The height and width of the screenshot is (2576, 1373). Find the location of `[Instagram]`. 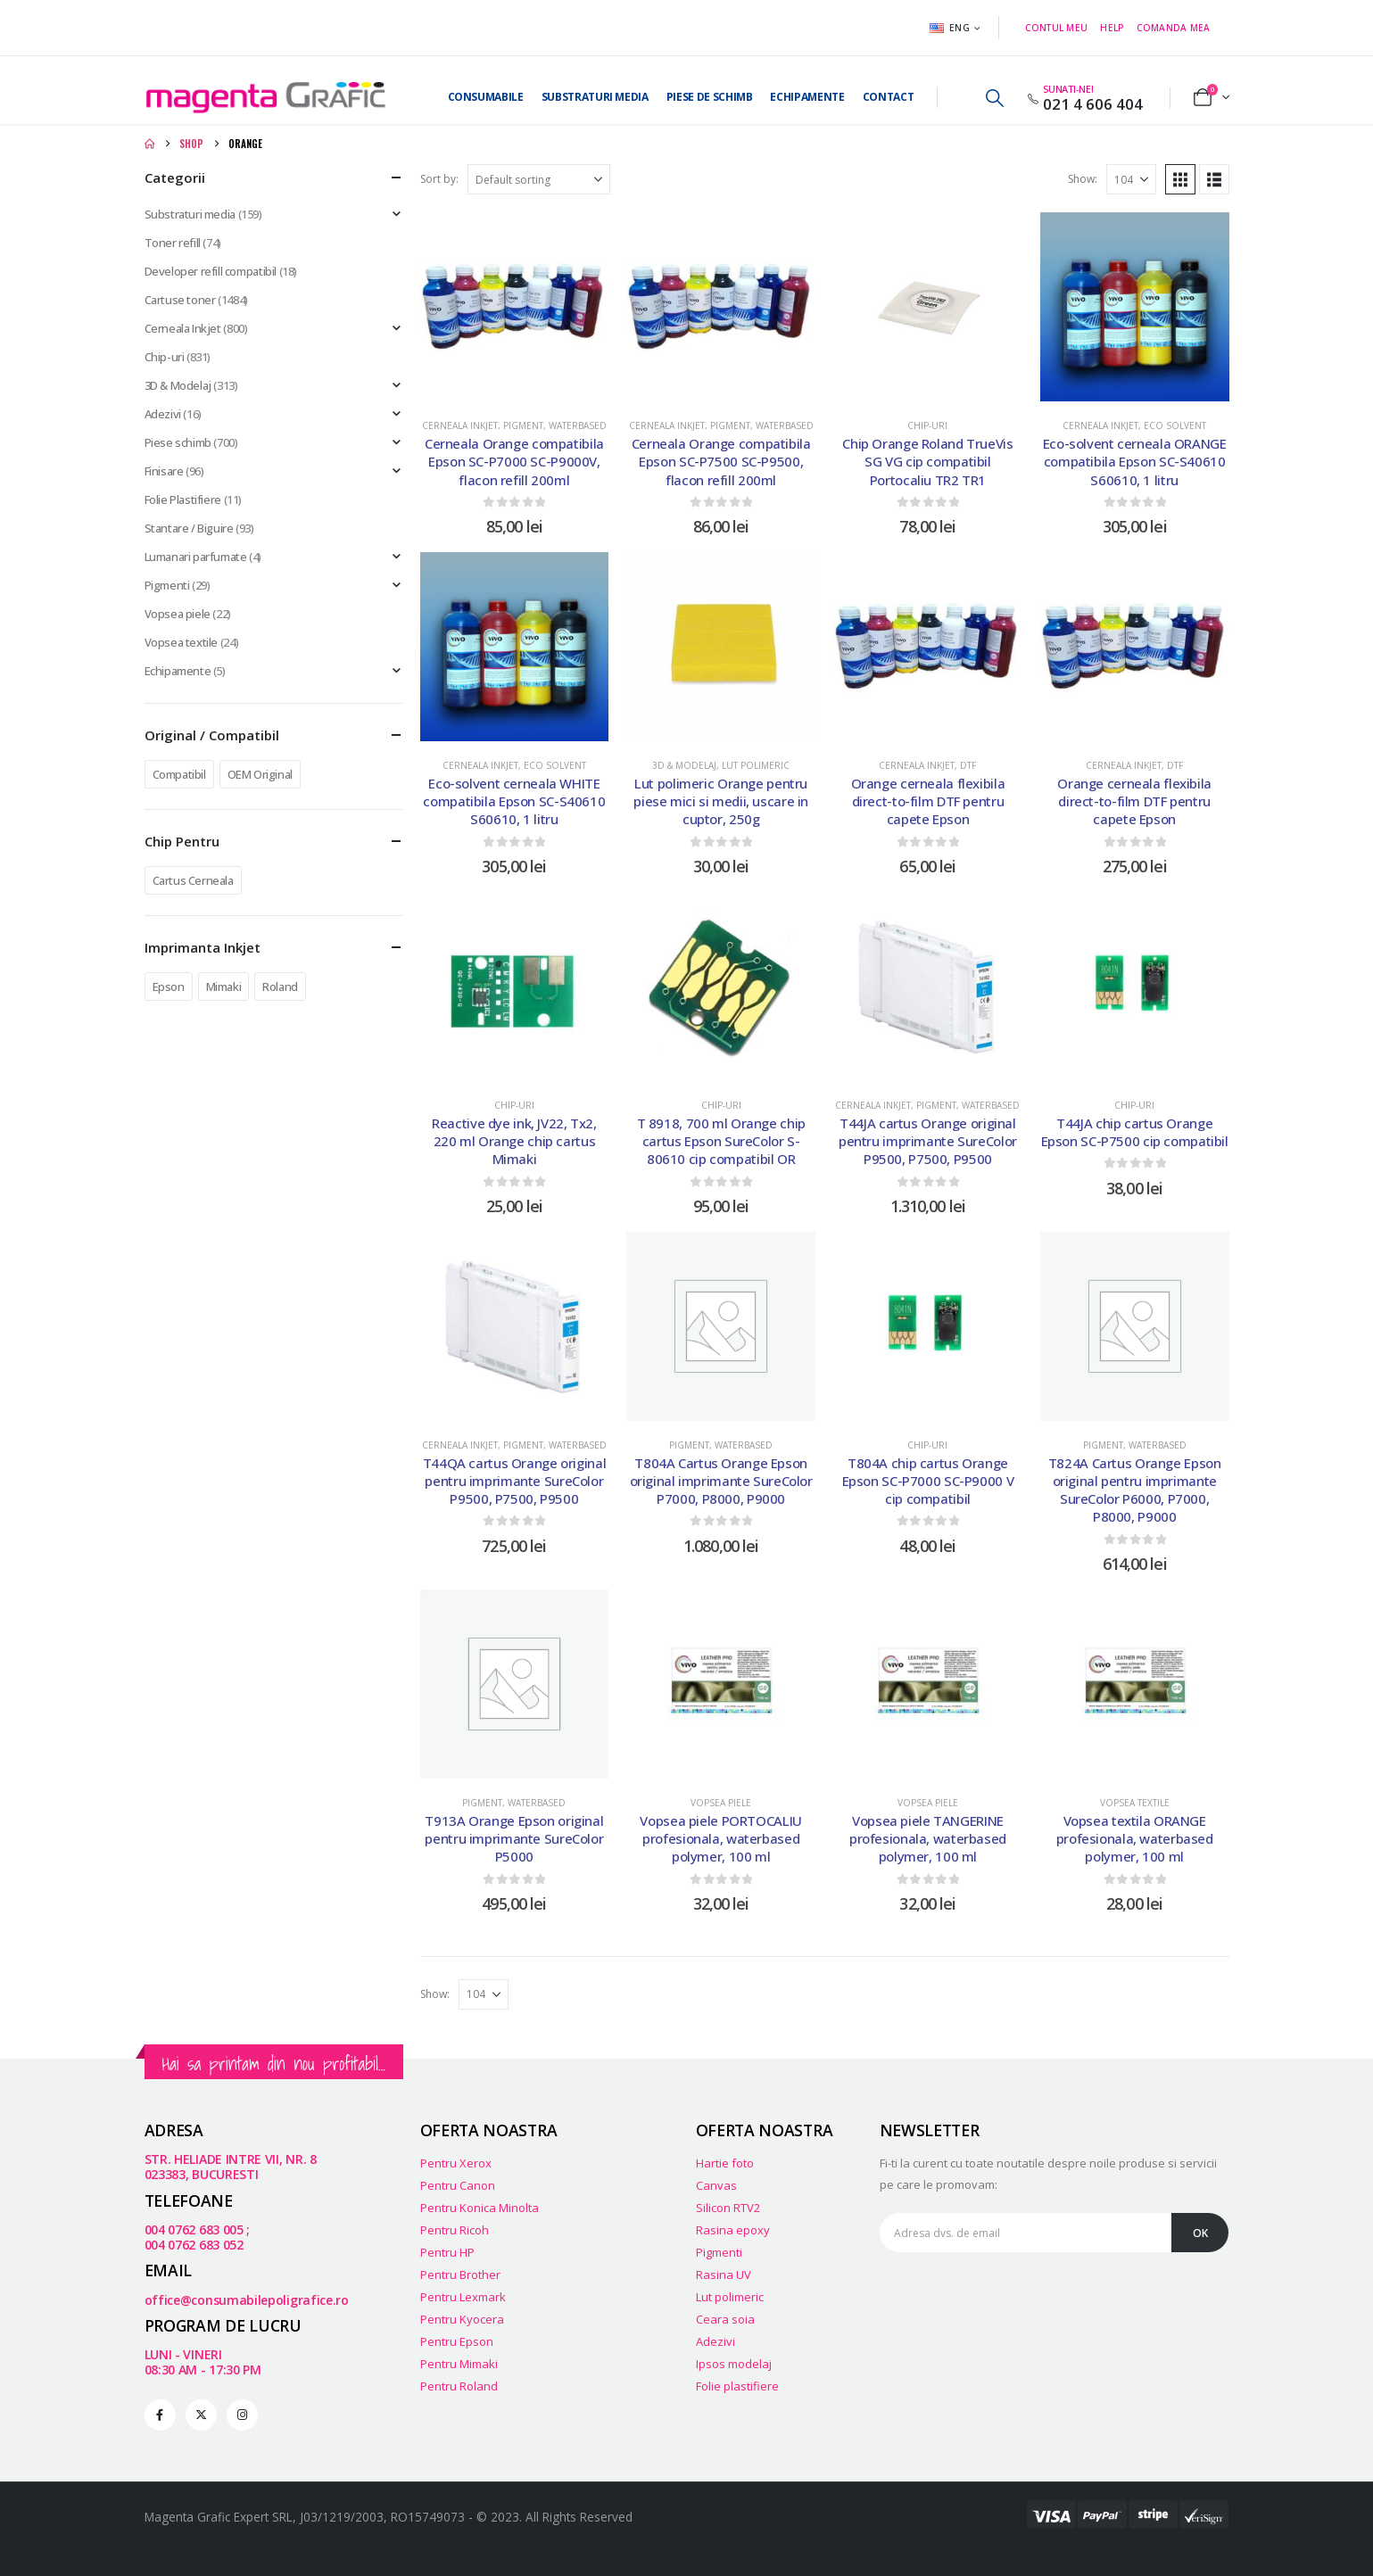

[Instagram] is located at coordinates (242, 2415).